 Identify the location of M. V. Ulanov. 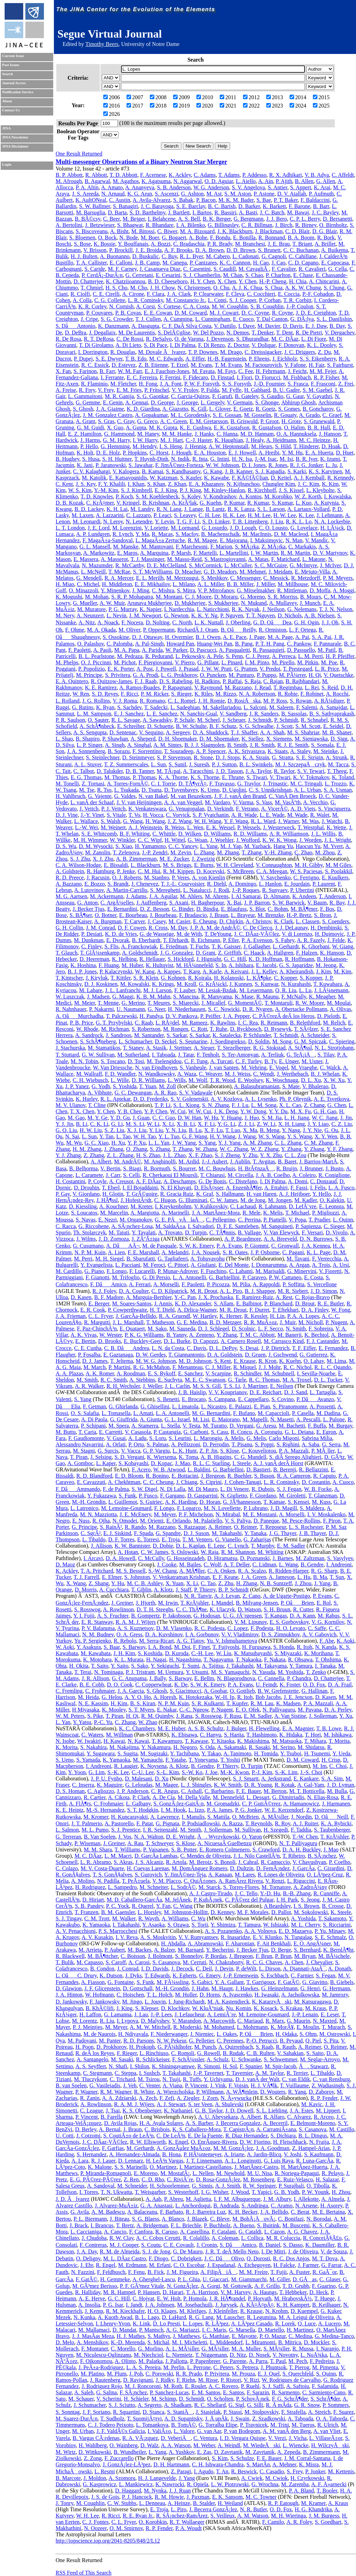
(71, 1105).